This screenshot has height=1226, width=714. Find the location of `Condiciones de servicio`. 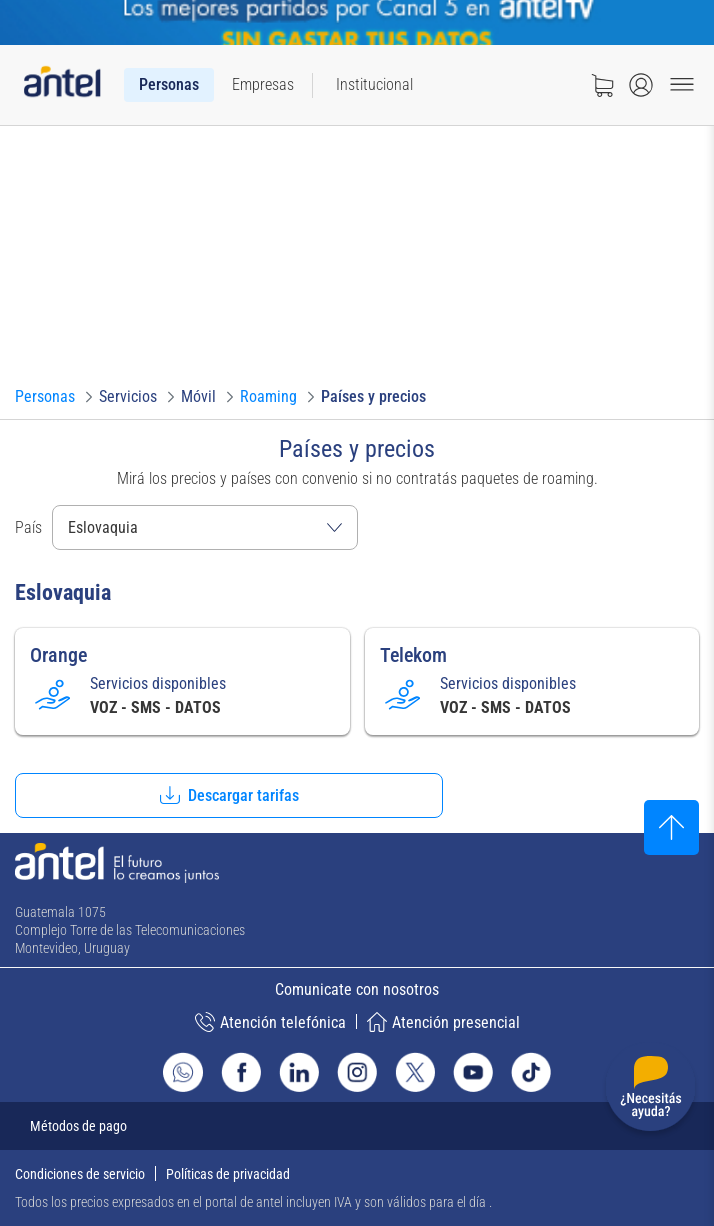

Condiciones de servicio is located at coordinates (80, 1174).